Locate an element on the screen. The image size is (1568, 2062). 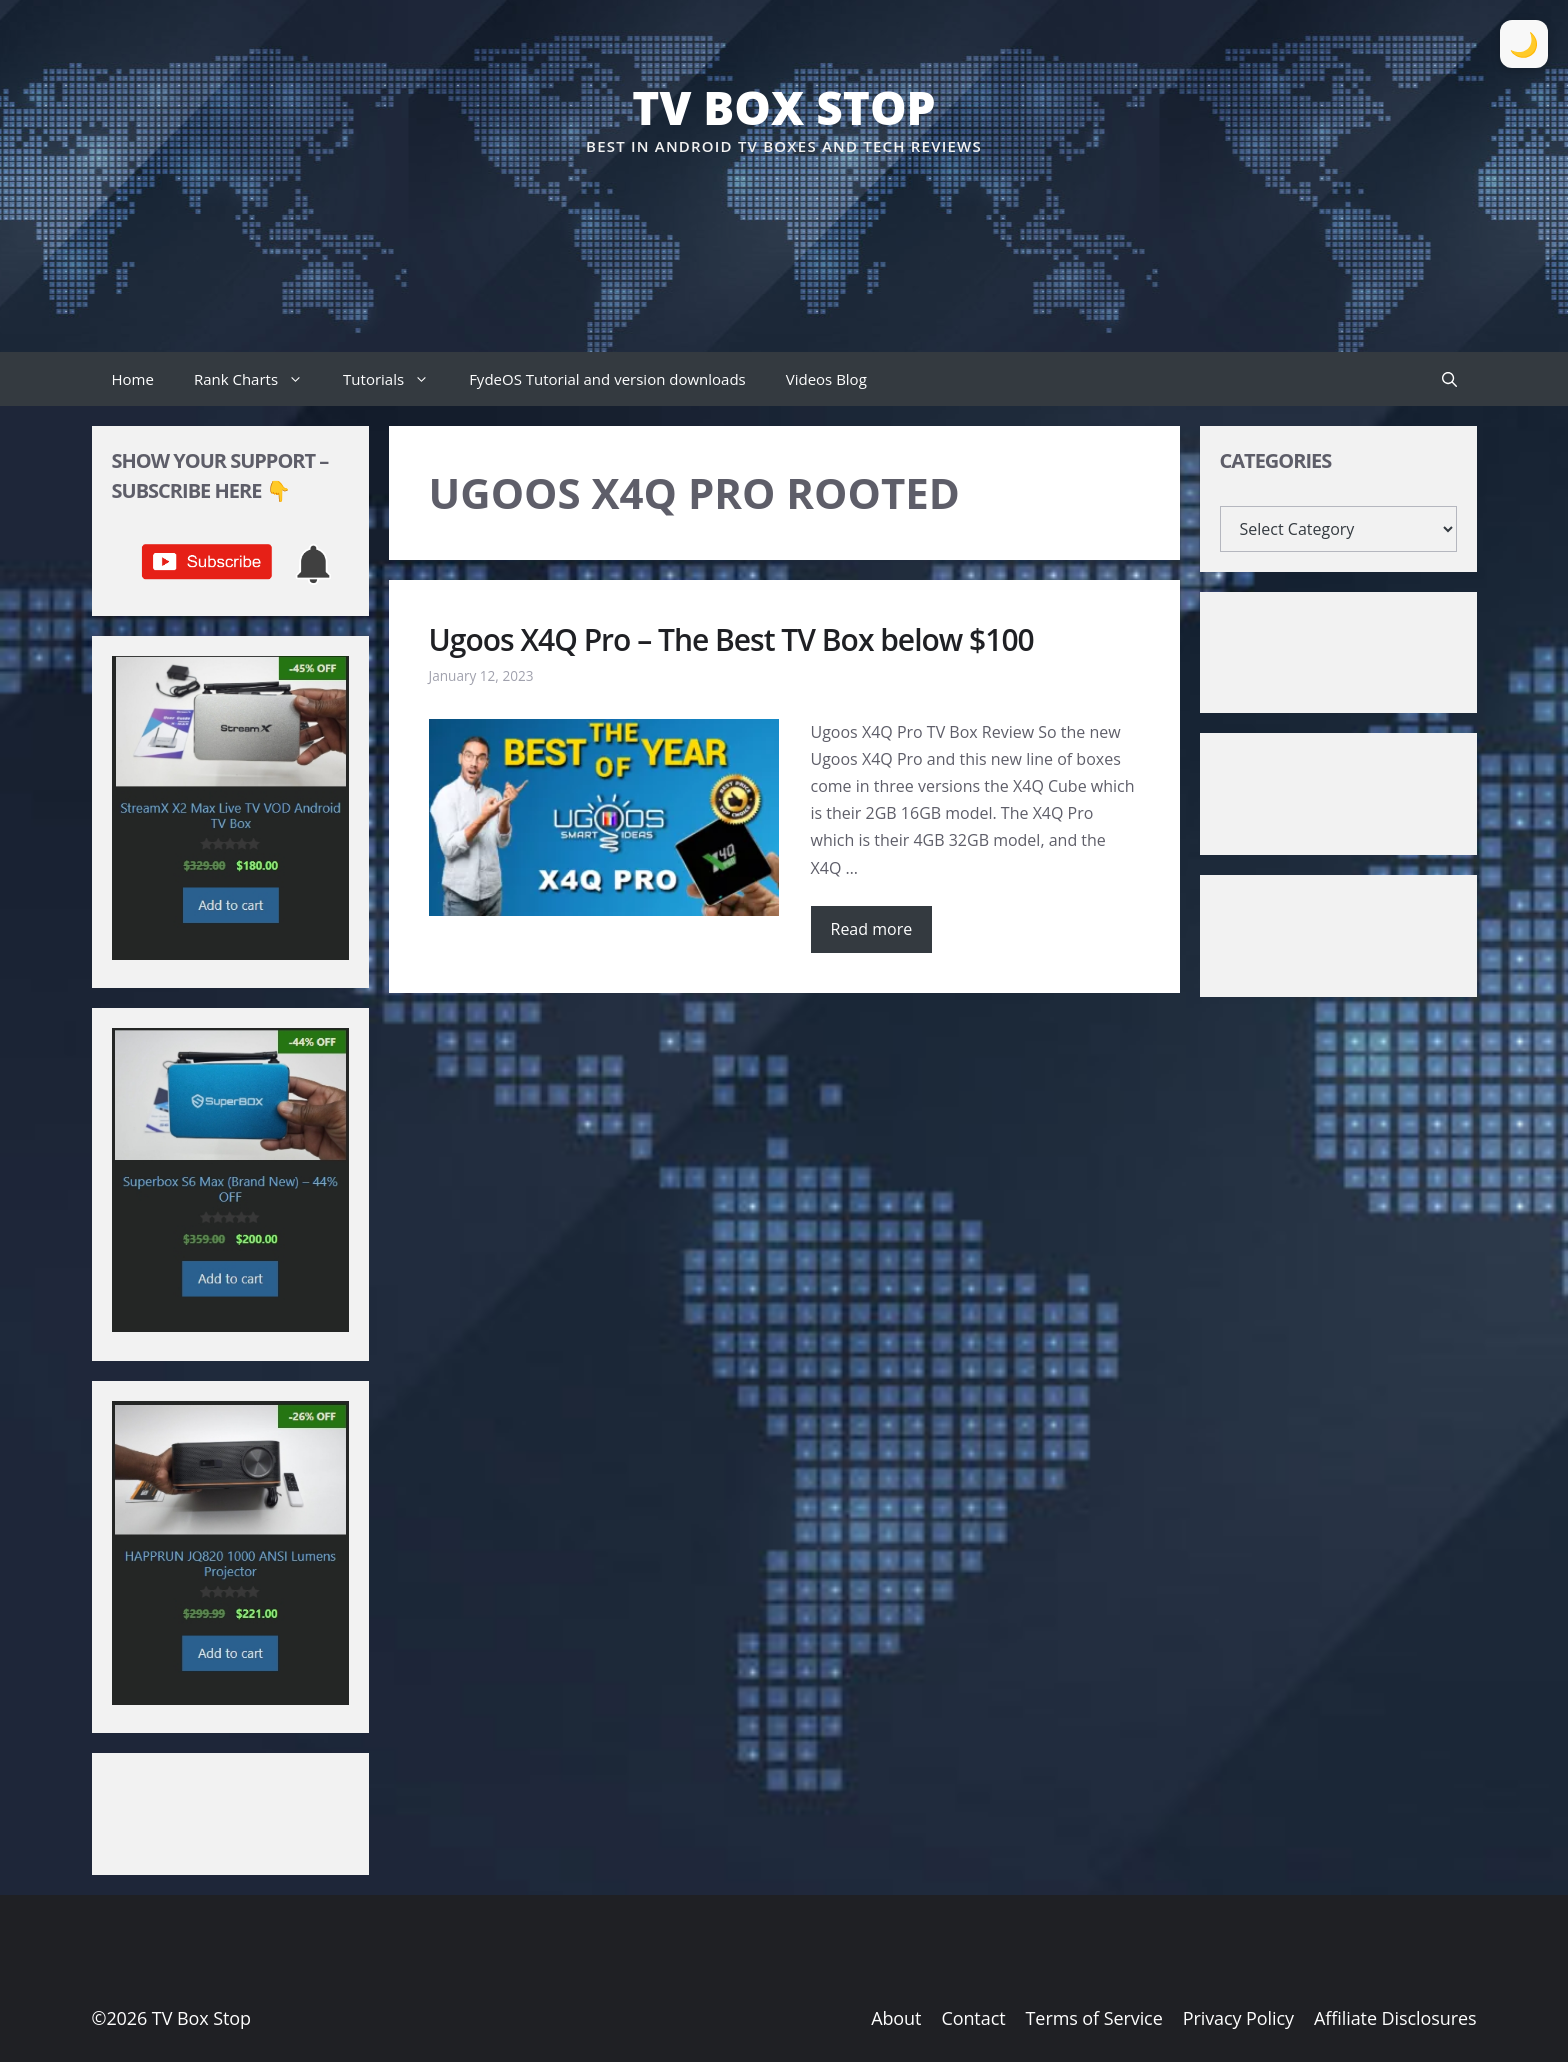
Rank Charts is located at coordinates (258, 379).